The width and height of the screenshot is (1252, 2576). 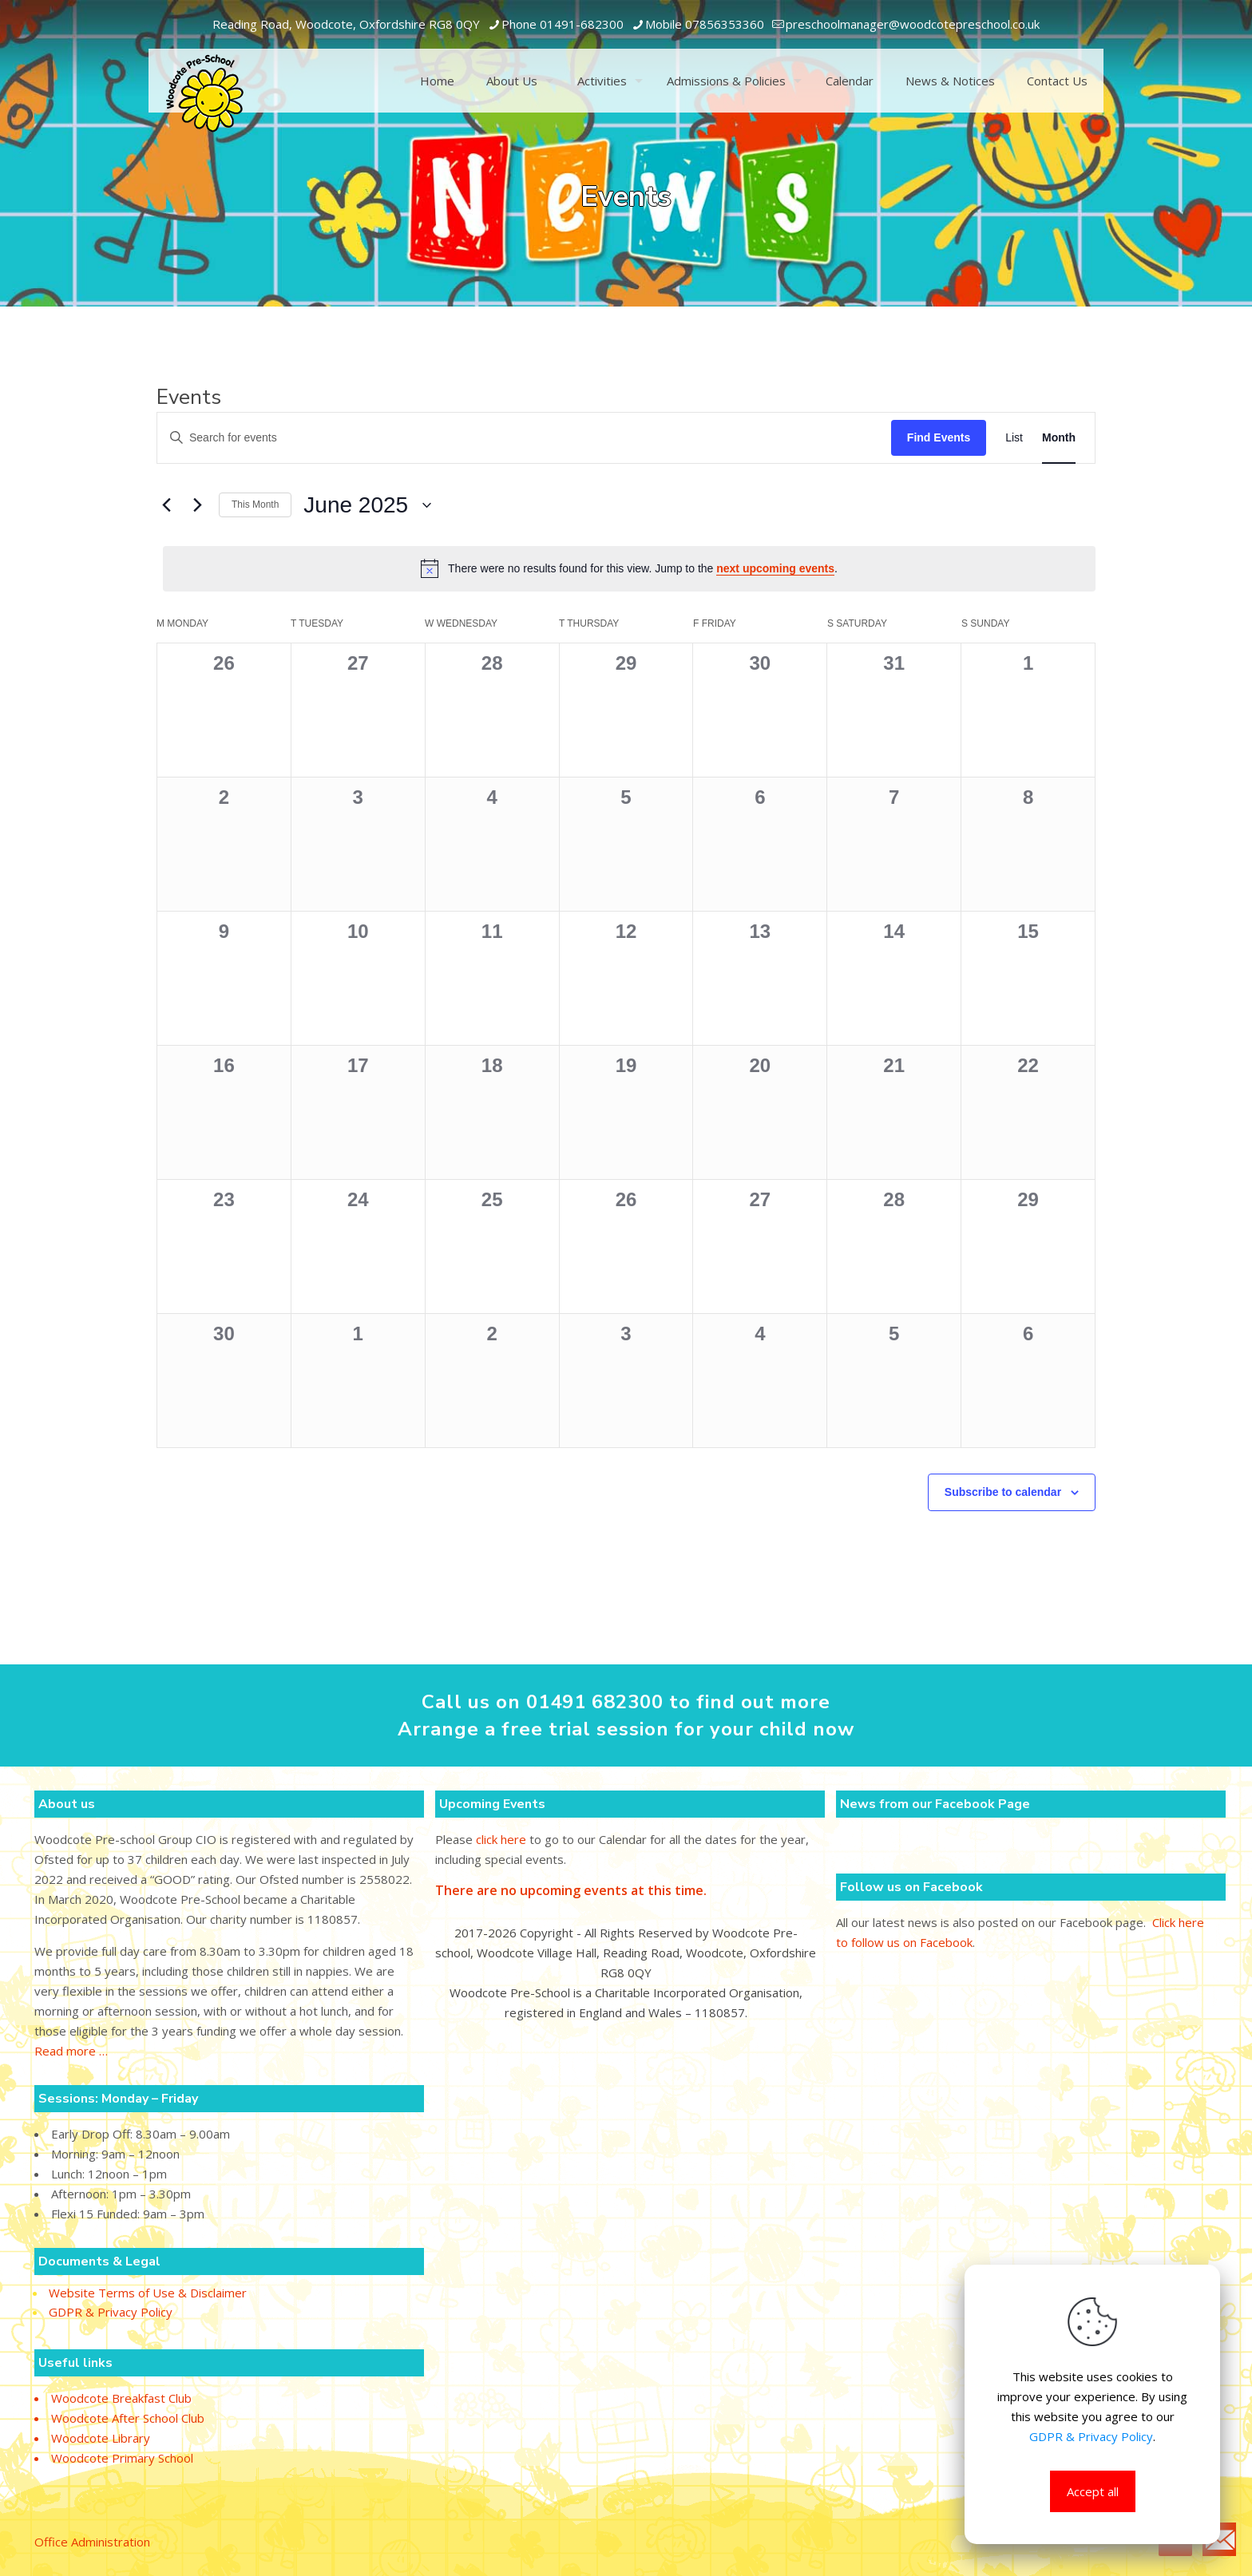 I want to click on Woodcote Primary School, so click(x=122, y=2458).